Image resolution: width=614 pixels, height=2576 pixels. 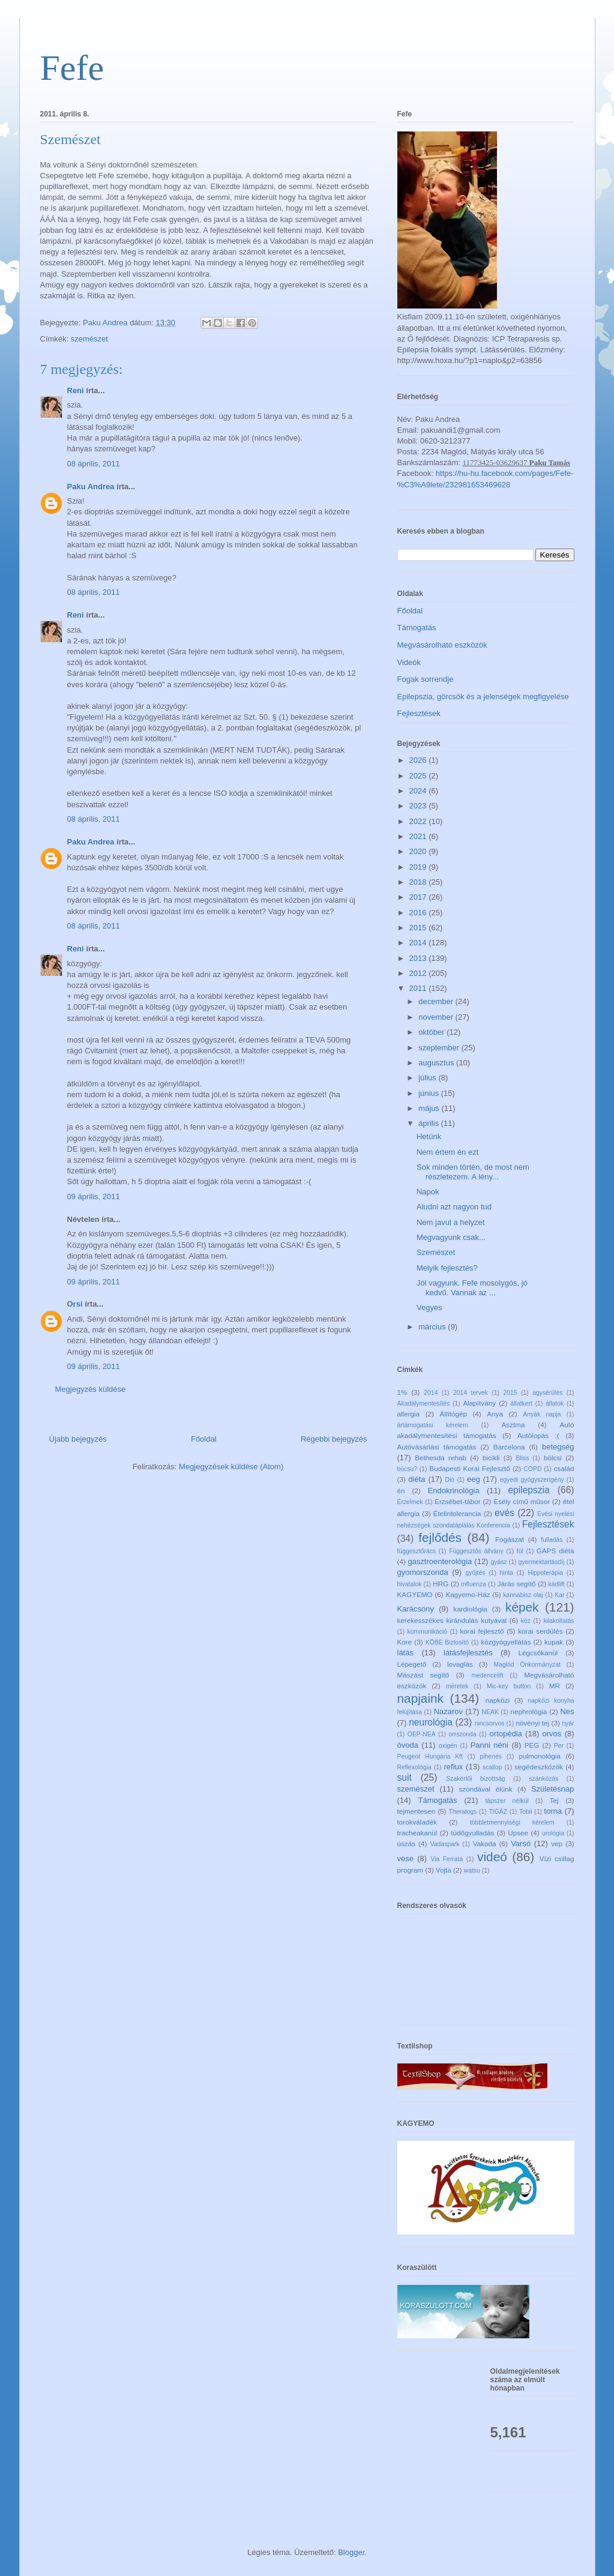 I want to click on Melyik fejlesztés?, so click(x=447, y=1267).